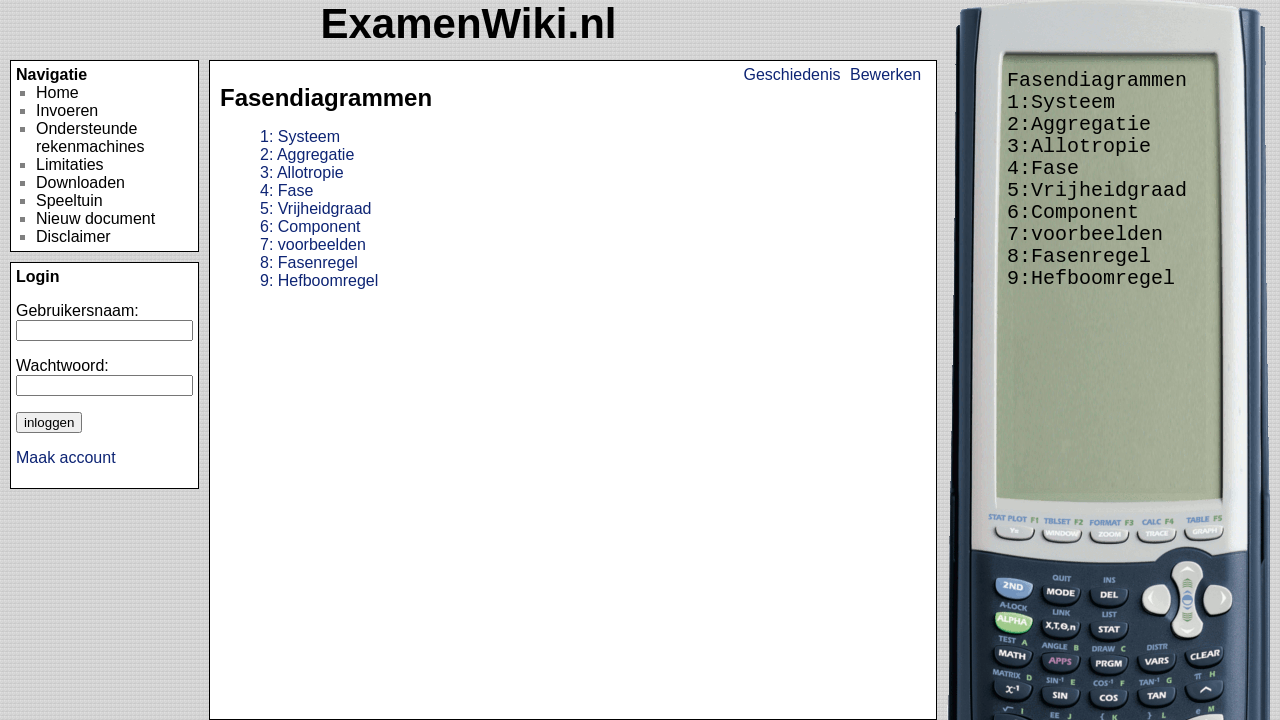 This screenshot has width=1280, height=720. What do you see at coordinates (66, 457) in the screenshot?
I see `Maak account` at bounding box center [66, 457].